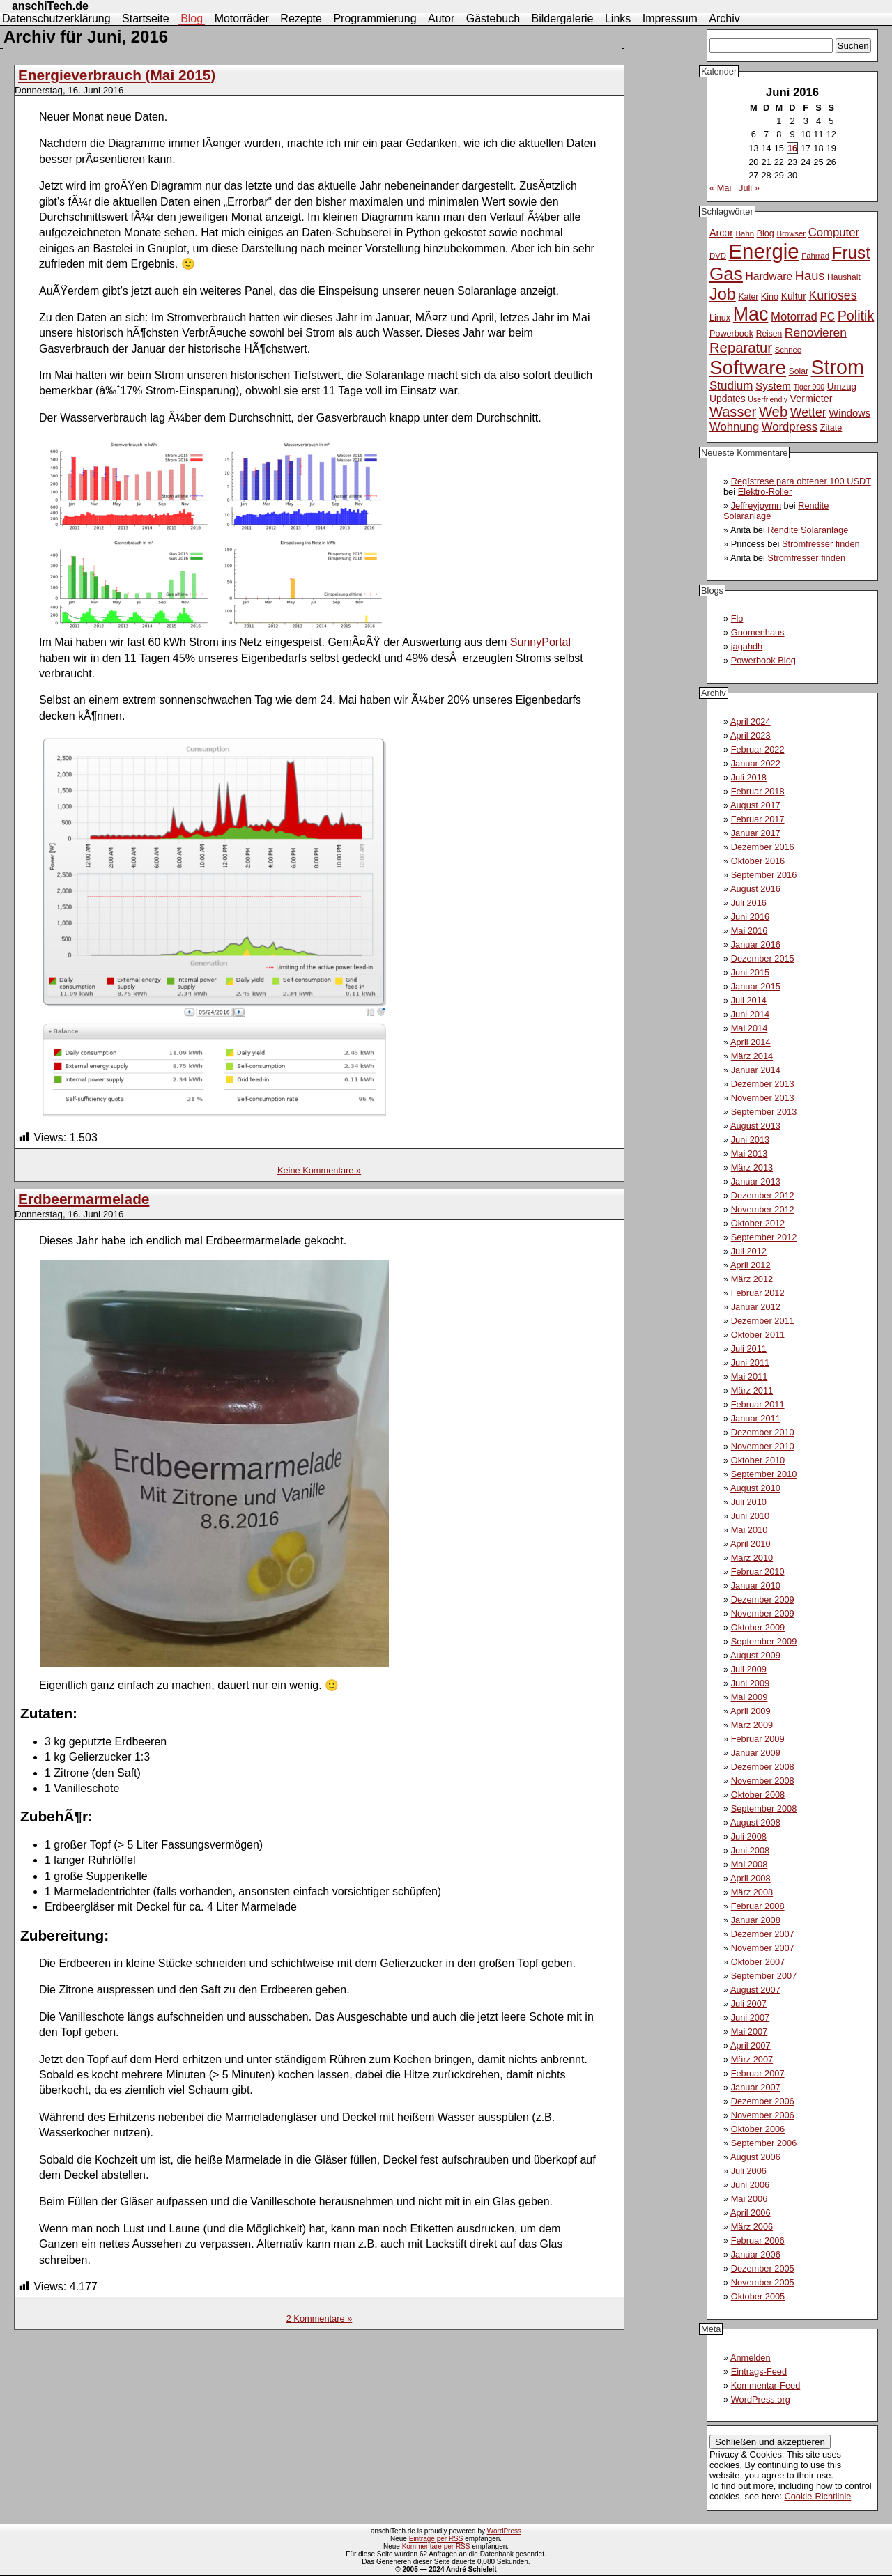  What do you see at coordinates (752, 2059) in the screenshot?
I see `März 2007` at bounding box center [752, 2059].